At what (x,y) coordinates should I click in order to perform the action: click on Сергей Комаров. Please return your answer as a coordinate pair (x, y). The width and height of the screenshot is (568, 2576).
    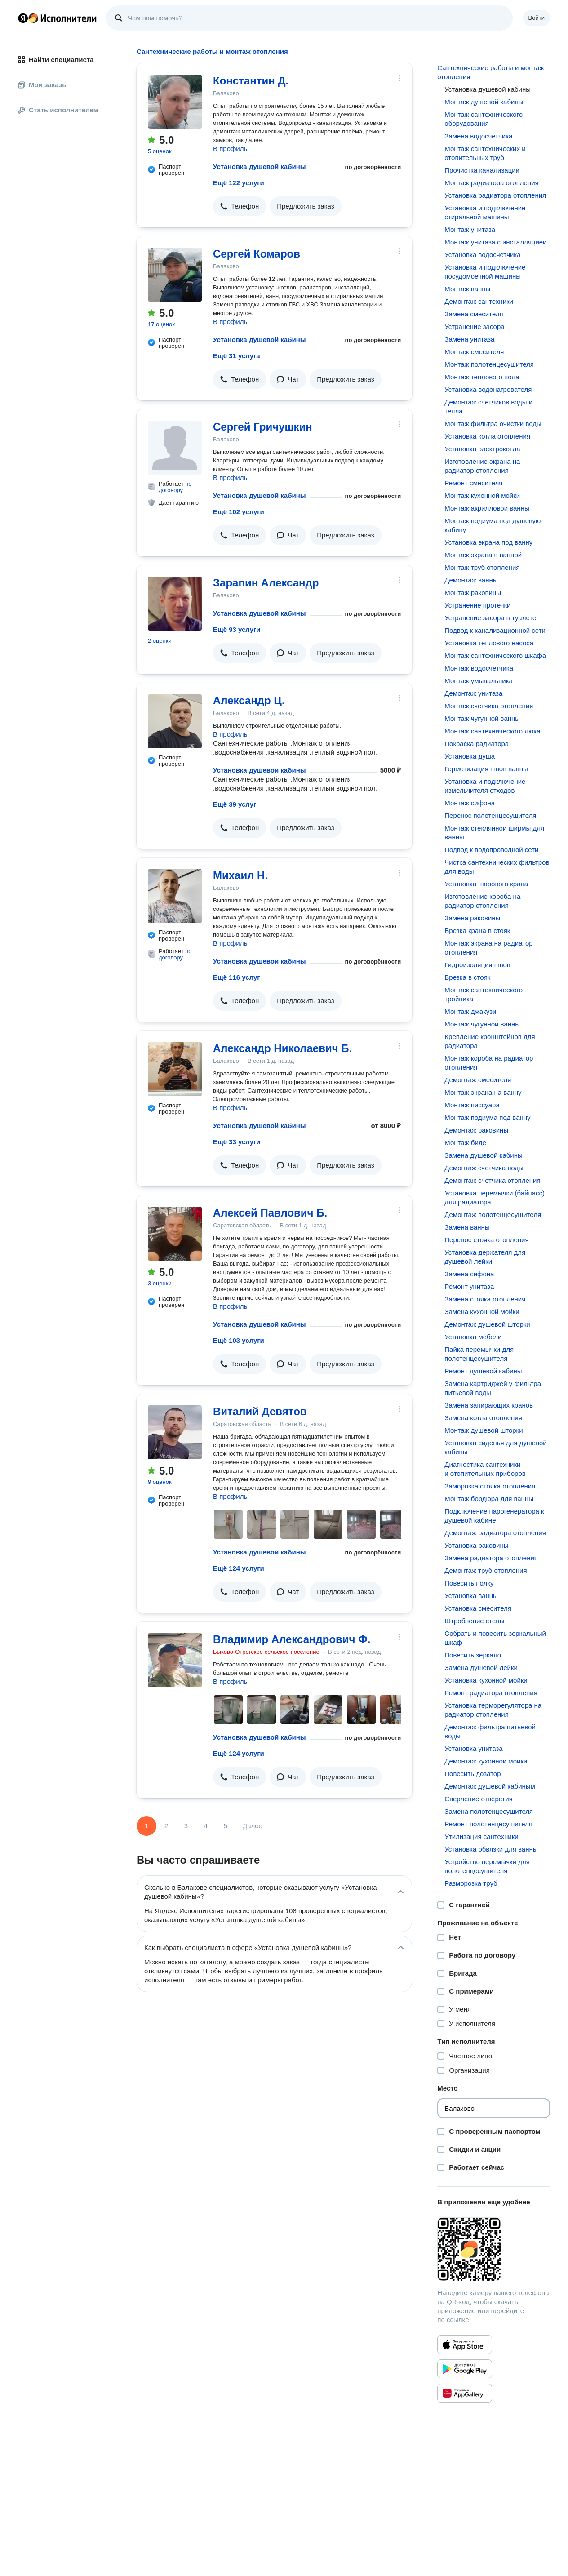
    Looking at the image, I should click on (256, 254).